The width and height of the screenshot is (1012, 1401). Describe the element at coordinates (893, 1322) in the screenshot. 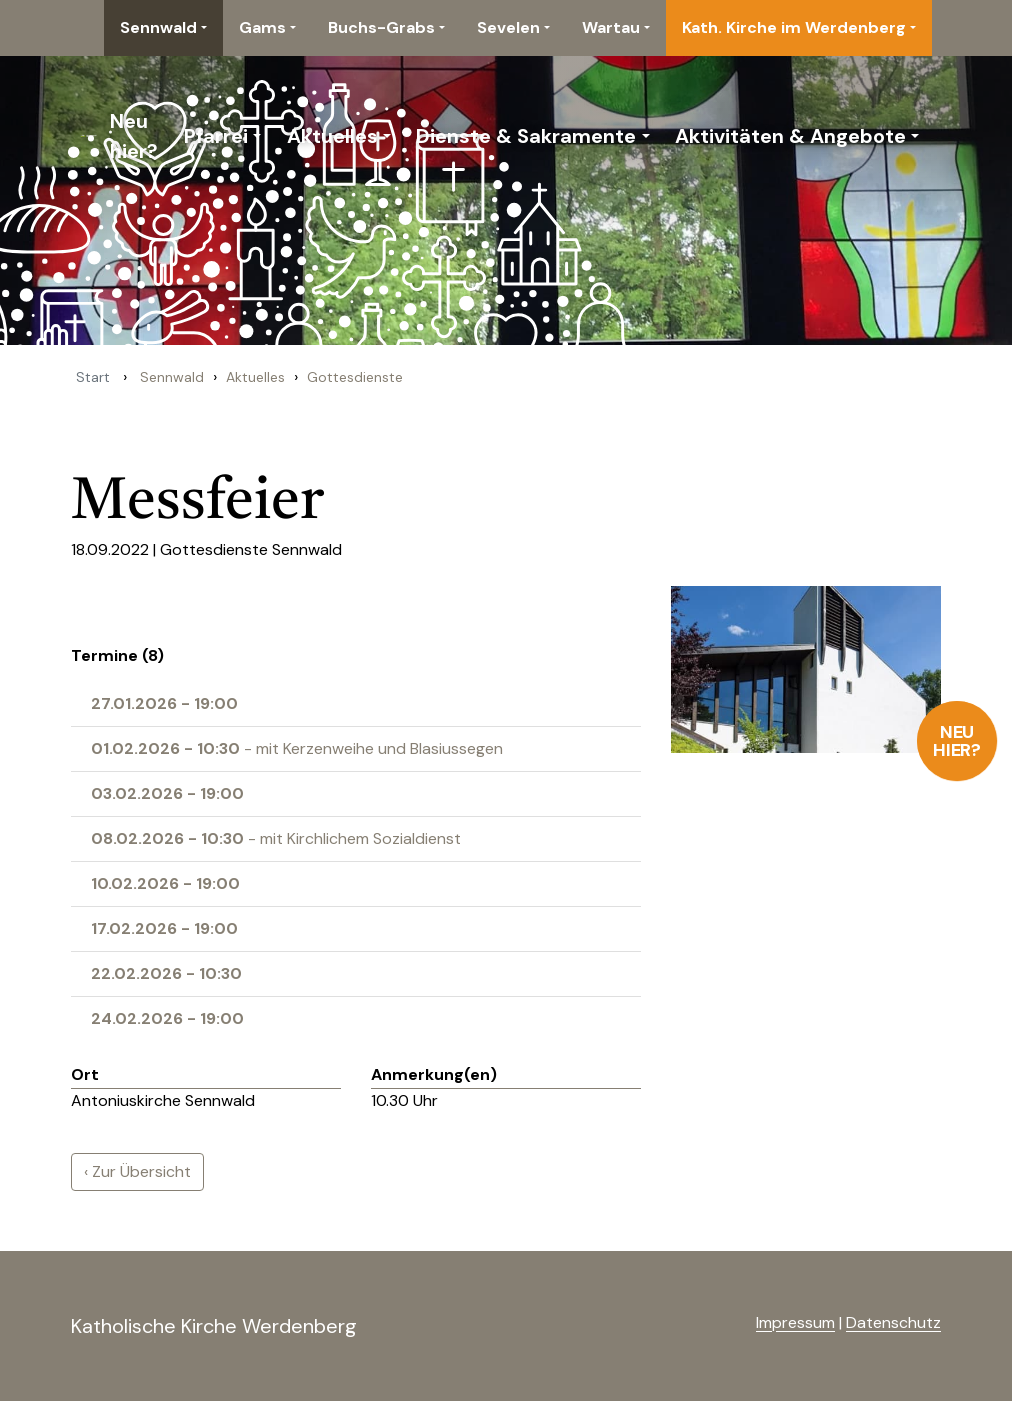

I see `Datenschutz` at that location.